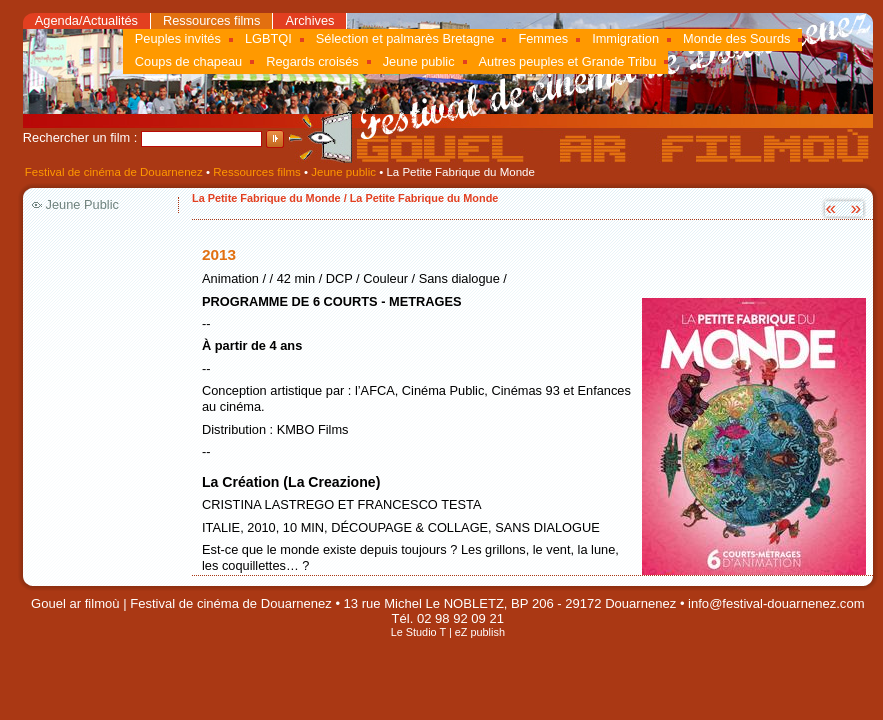 The width and height of the screenshot is (883, 720). Describe the element at coordinates (178, 38) in the screenshot. I see `Peuples invités` at that location.